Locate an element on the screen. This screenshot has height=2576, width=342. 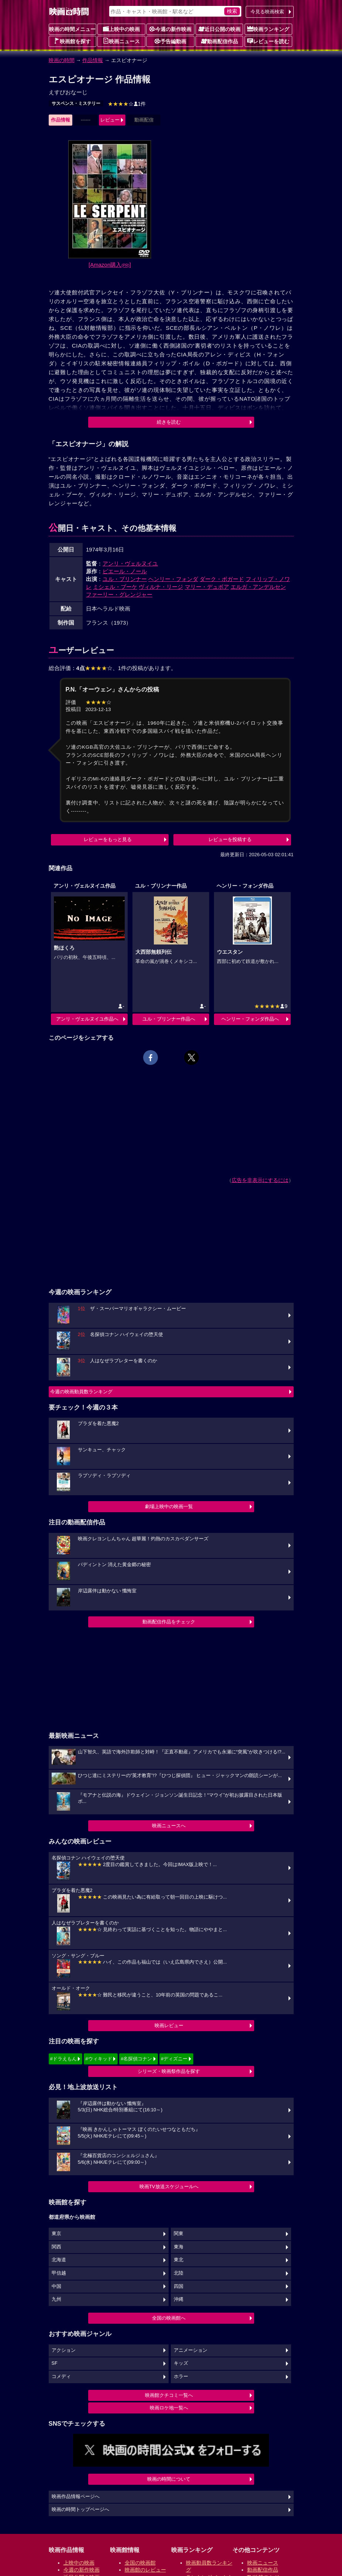
映画の時間トップページへ is located at coordinates (80, 2509).